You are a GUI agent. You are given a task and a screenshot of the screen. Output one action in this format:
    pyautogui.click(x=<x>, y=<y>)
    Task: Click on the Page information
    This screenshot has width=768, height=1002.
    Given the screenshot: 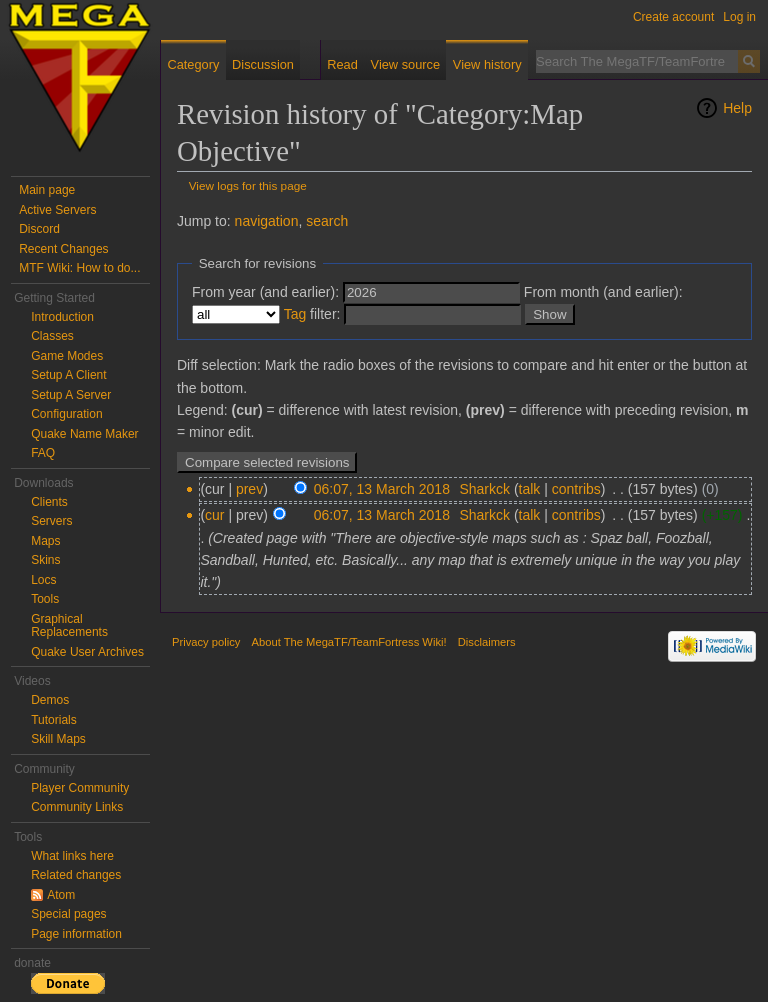 What is the action you would take?
    pyautogui.click(x=76, y=934)
    